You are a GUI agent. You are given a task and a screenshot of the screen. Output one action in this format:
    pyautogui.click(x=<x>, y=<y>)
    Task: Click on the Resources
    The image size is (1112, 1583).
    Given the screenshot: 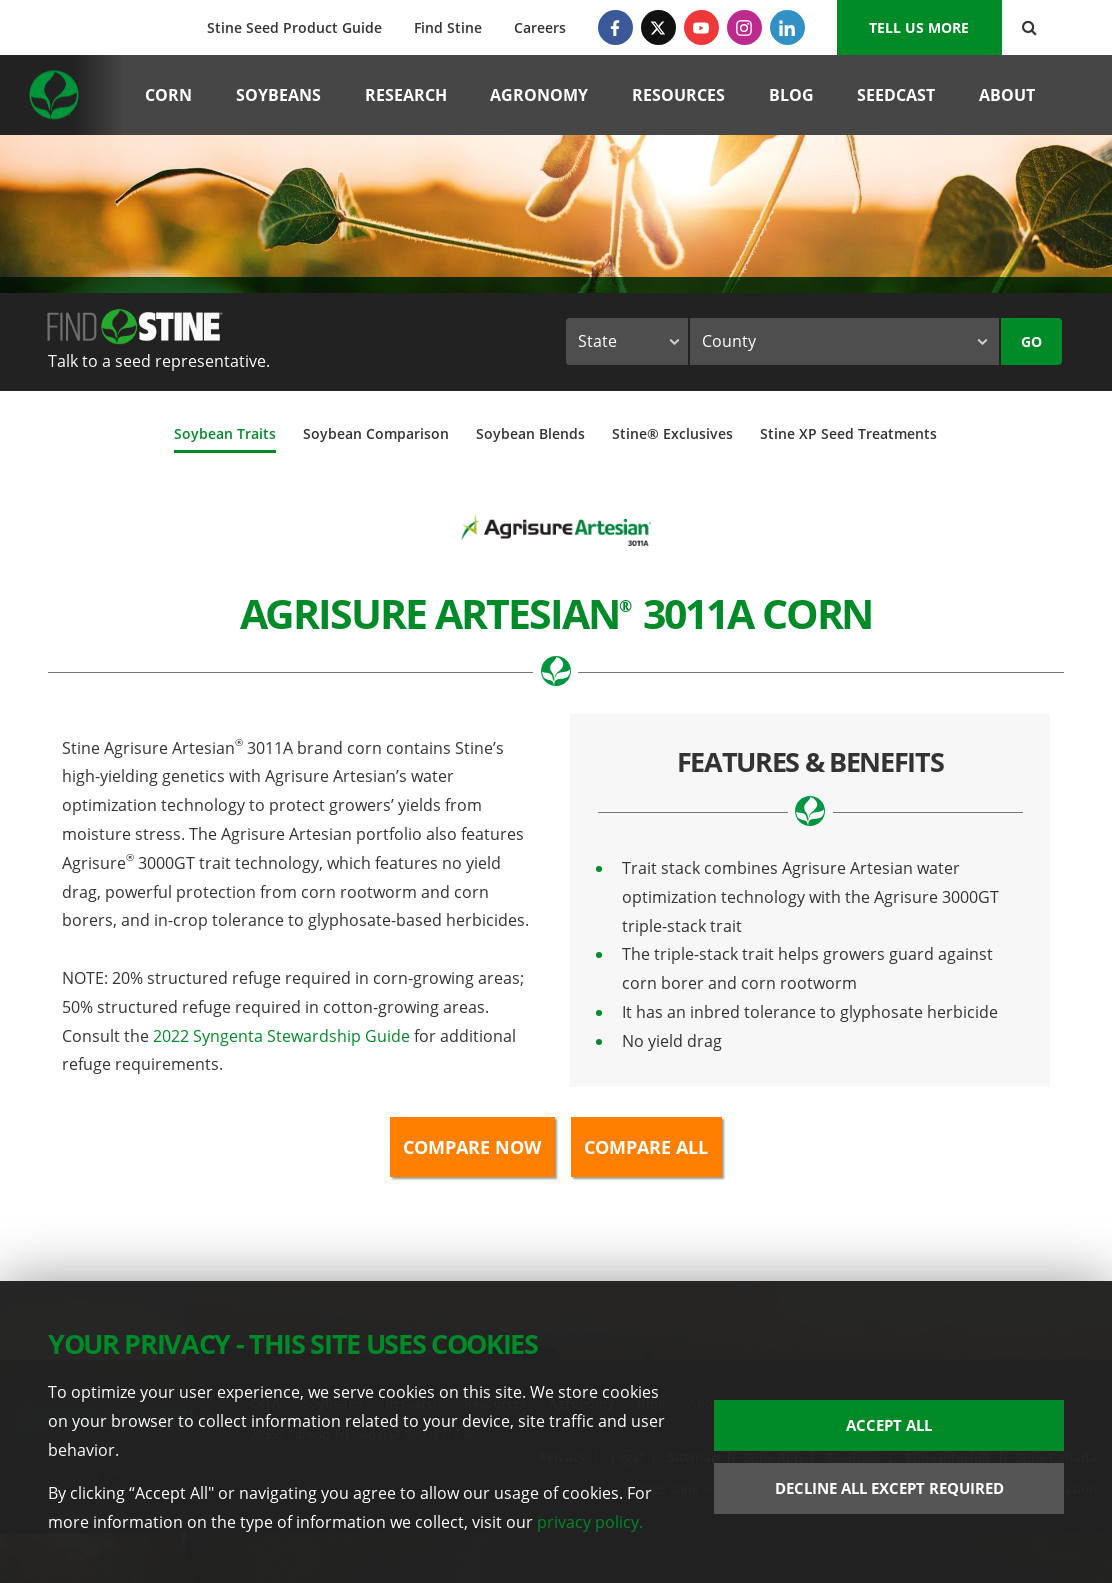 What is the action you would take?
    pyautogui.click(x=678, y=95)
    